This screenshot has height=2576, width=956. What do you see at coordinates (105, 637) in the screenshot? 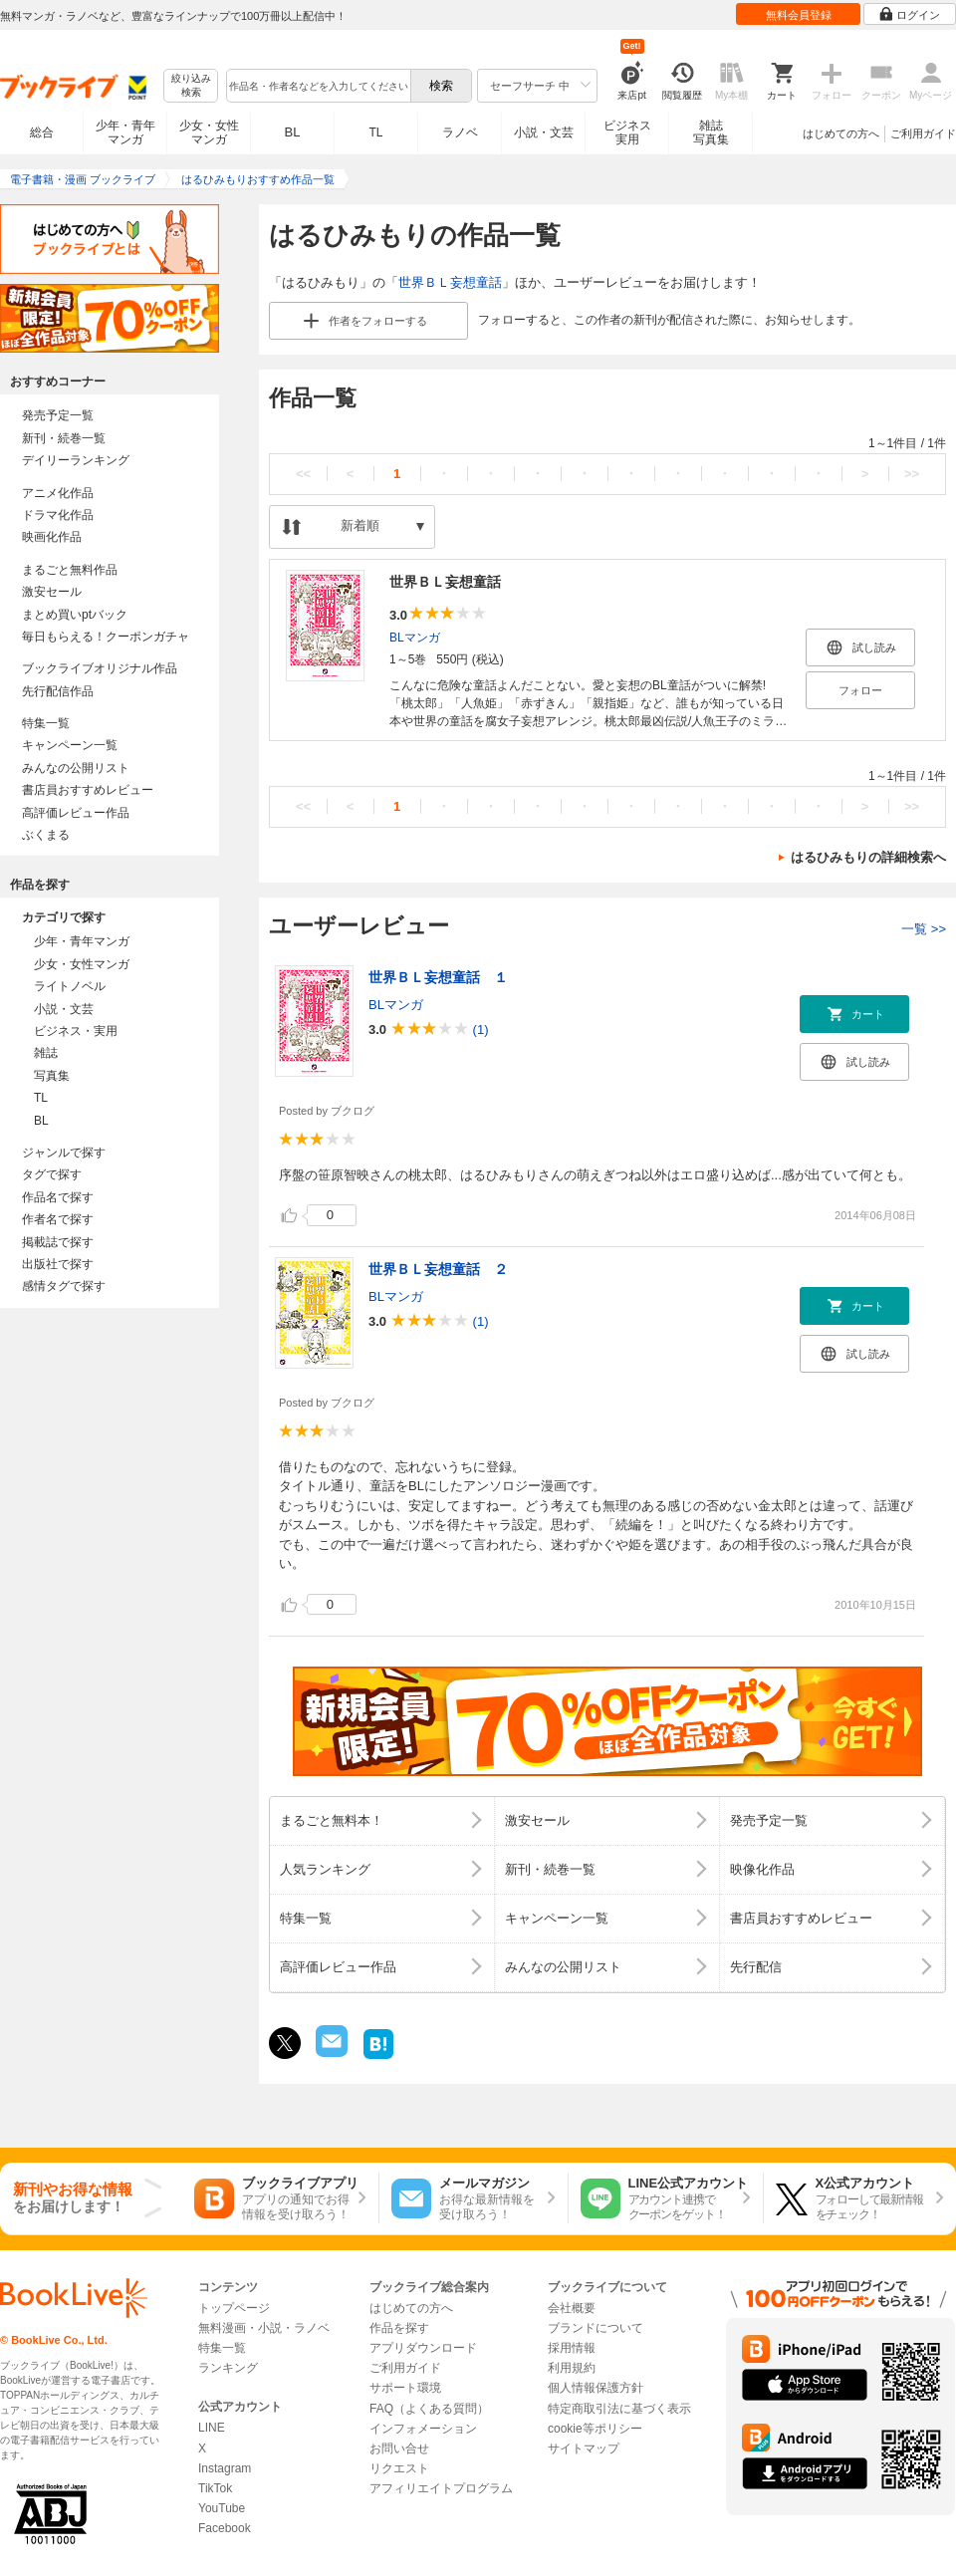
I see `毎日もらえる！クーポンガチャ` at bounding box center [105, 637].